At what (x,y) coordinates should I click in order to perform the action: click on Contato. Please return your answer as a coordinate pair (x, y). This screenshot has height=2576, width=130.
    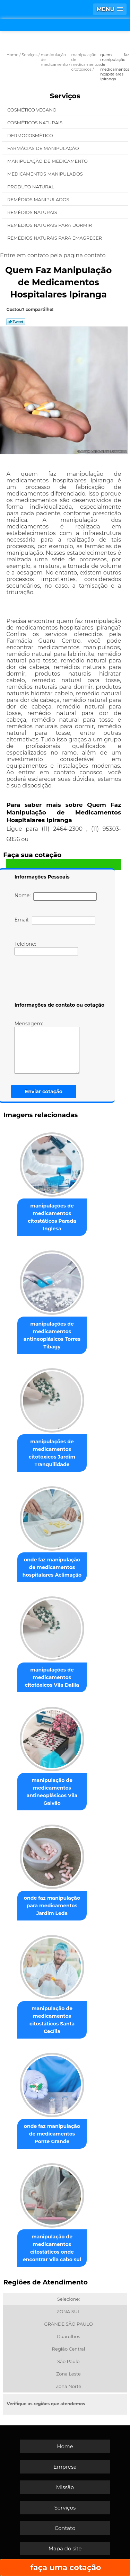
    Looking at the image, I should click on (65, 2528).